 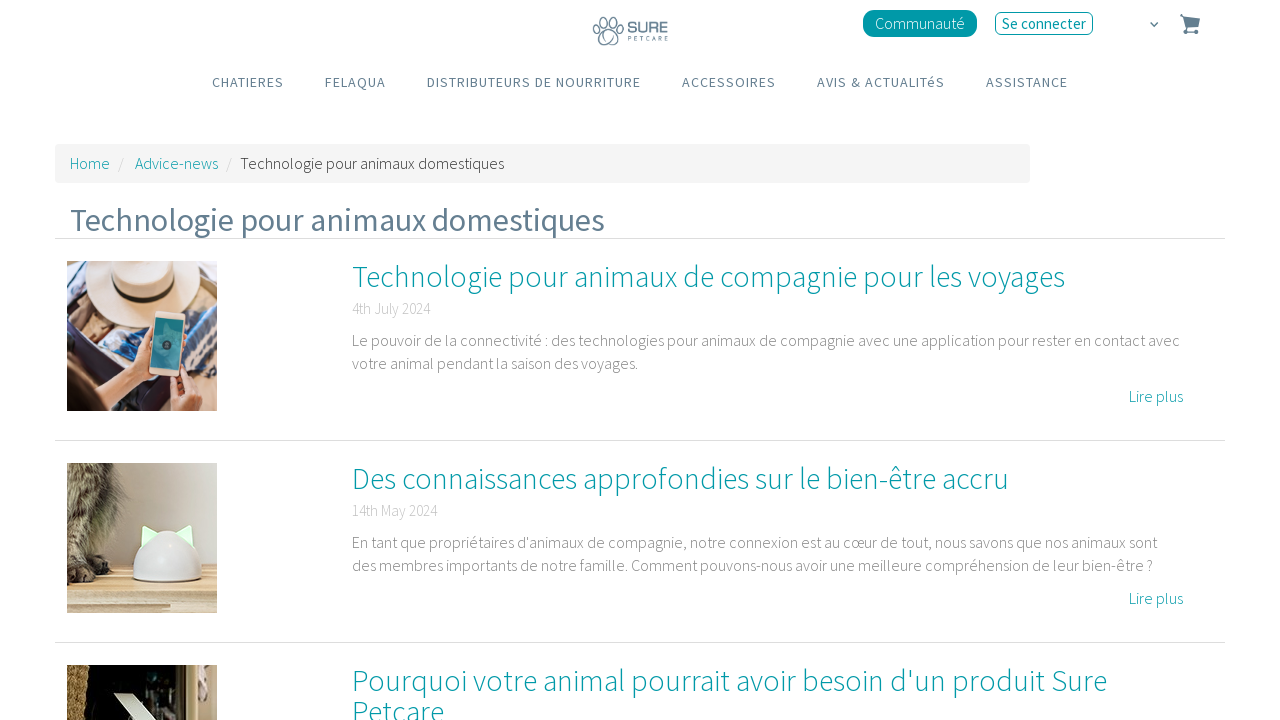 What do you see at coordinates (729, 82) in the screenshot?
I see `ACCESSOIRES` at bounding box center [729, 82].